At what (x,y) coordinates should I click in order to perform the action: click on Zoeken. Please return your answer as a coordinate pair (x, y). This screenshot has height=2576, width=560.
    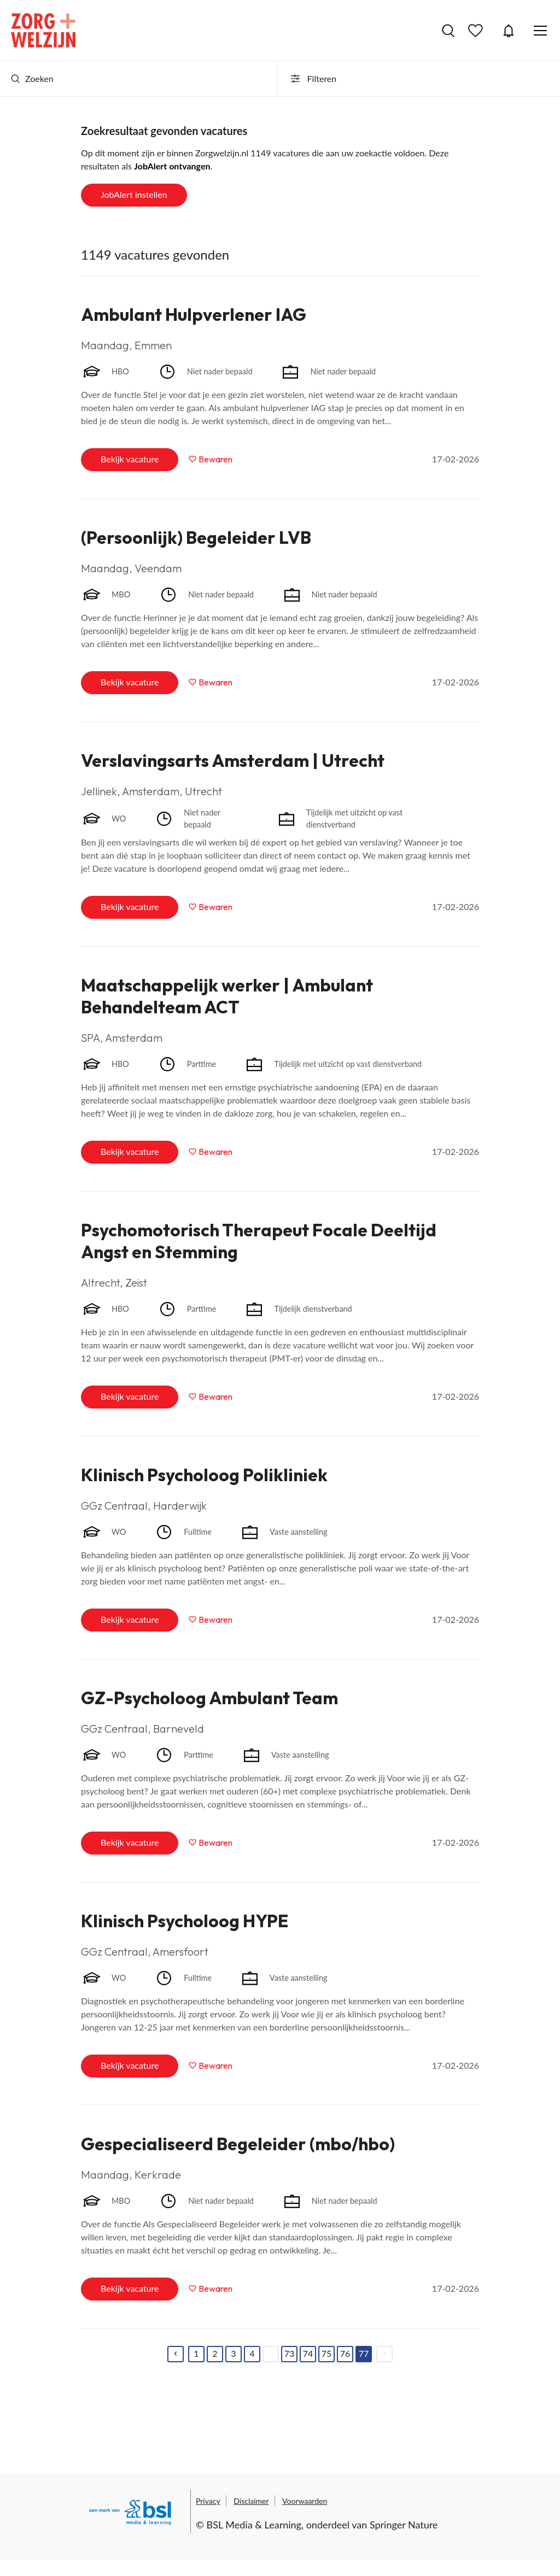
    Looking at the image, I should click on (32, 78).